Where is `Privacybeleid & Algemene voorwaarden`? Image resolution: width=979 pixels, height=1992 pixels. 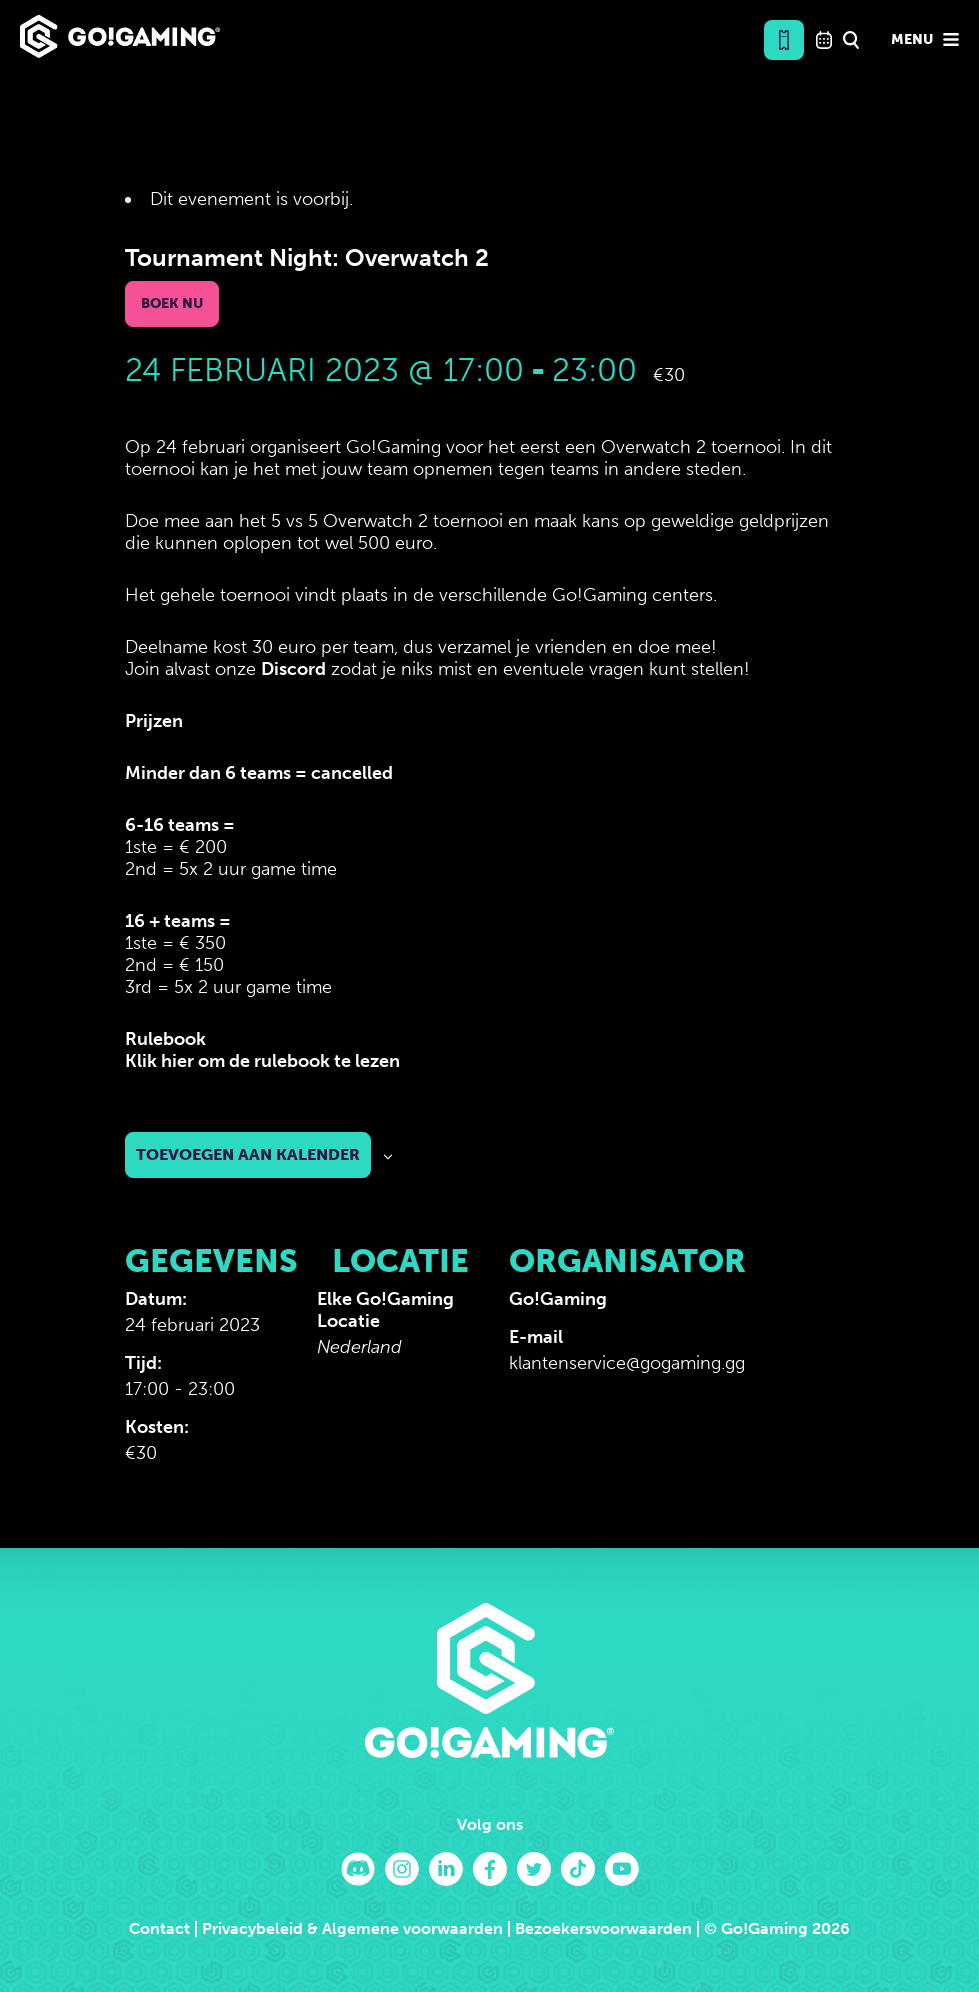
Privacybeleid & Algemene voorwaarden is located at coordinates (352, 1928).